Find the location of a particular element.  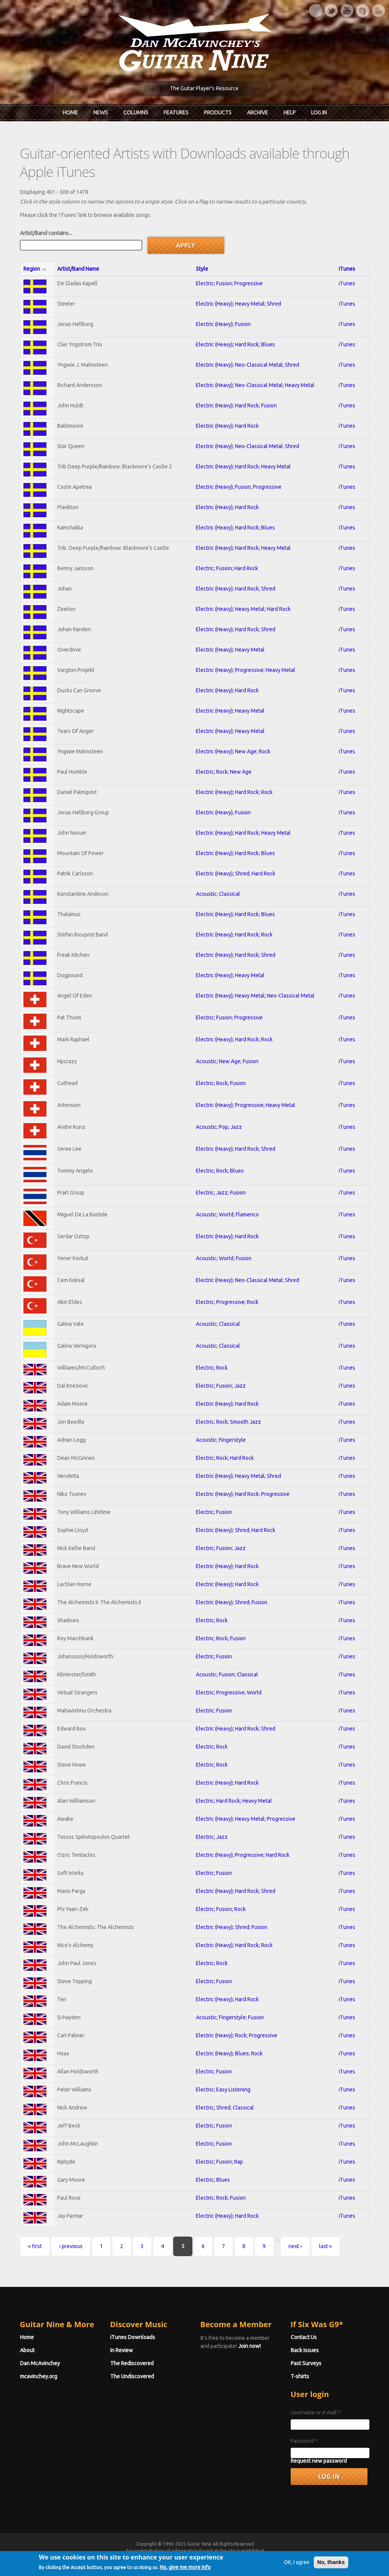

Username or e-mail is located at coordinates (316, 2412).